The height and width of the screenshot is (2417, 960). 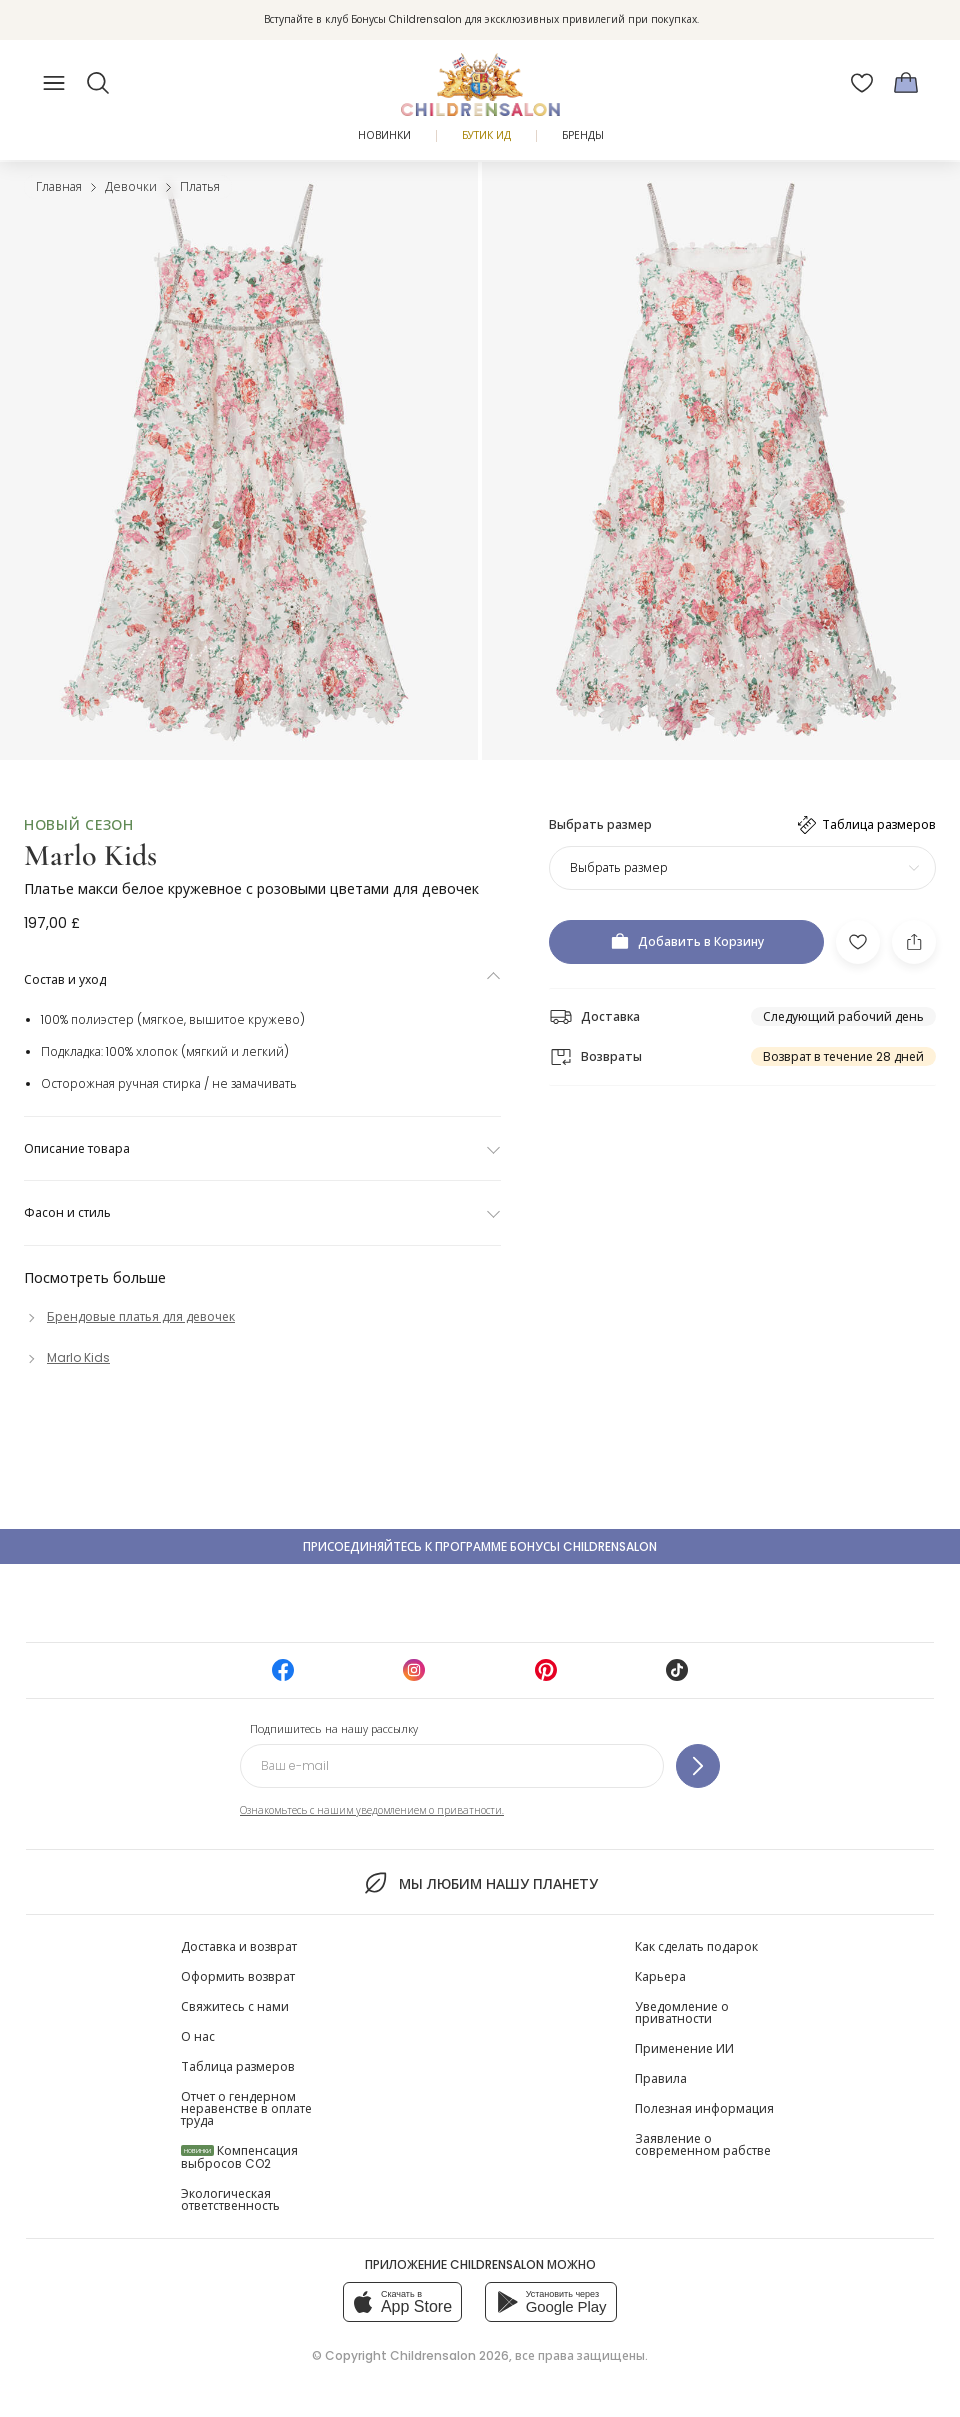 What do you see at coordinates (661, 2078) in the screenshot?
I see `Правила` at bounding box center [661, 2078].